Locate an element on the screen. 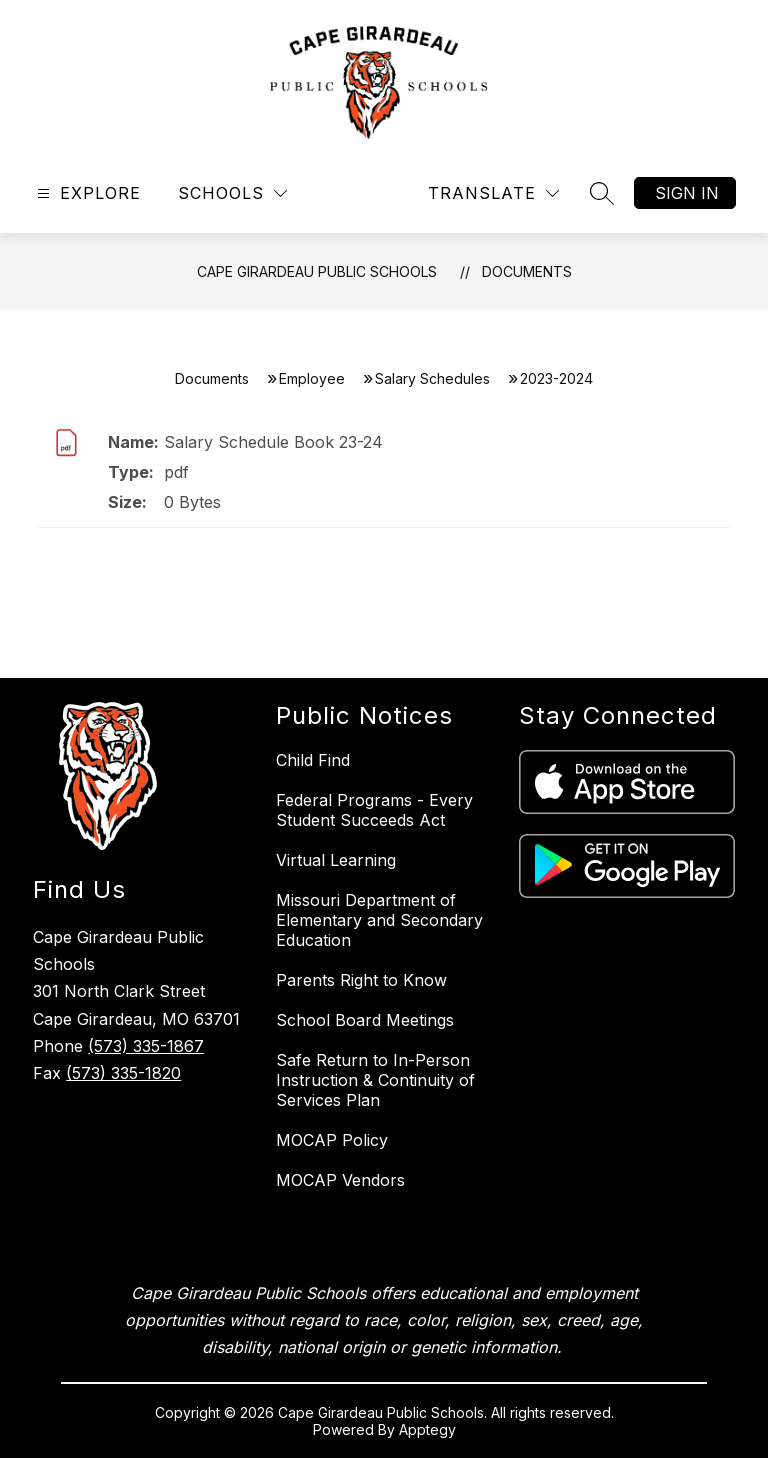 The height and width of the screenshot is (1458, 768). Federal Programs - Every Student Succeeds Act is located at coordinates (374, 810).